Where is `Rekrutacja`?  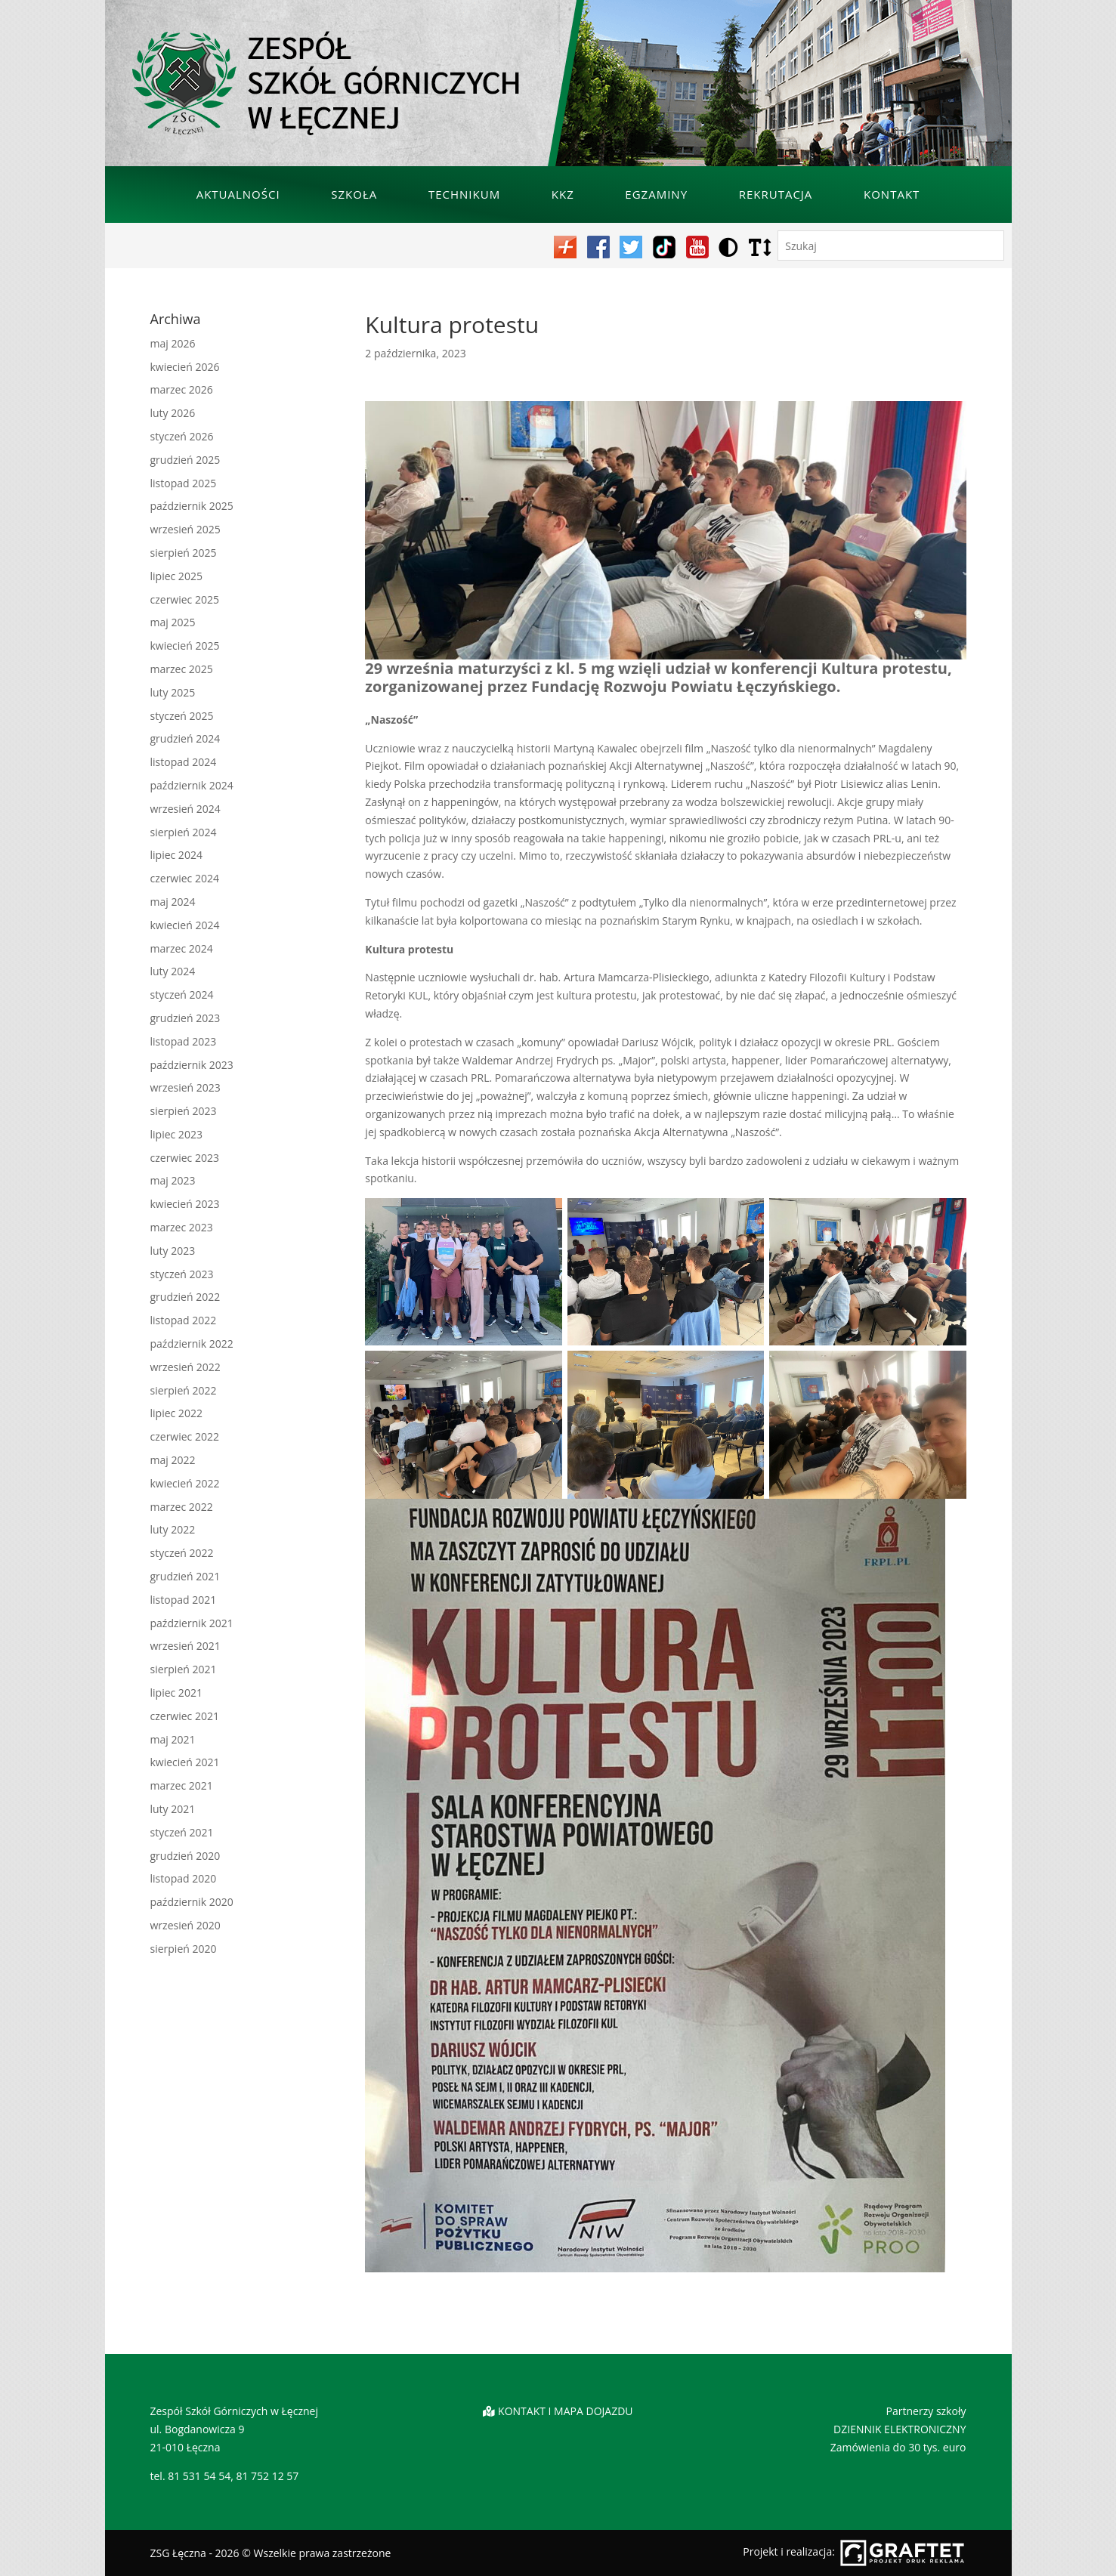
Rekrutacja is located at coordinates (776, 194).